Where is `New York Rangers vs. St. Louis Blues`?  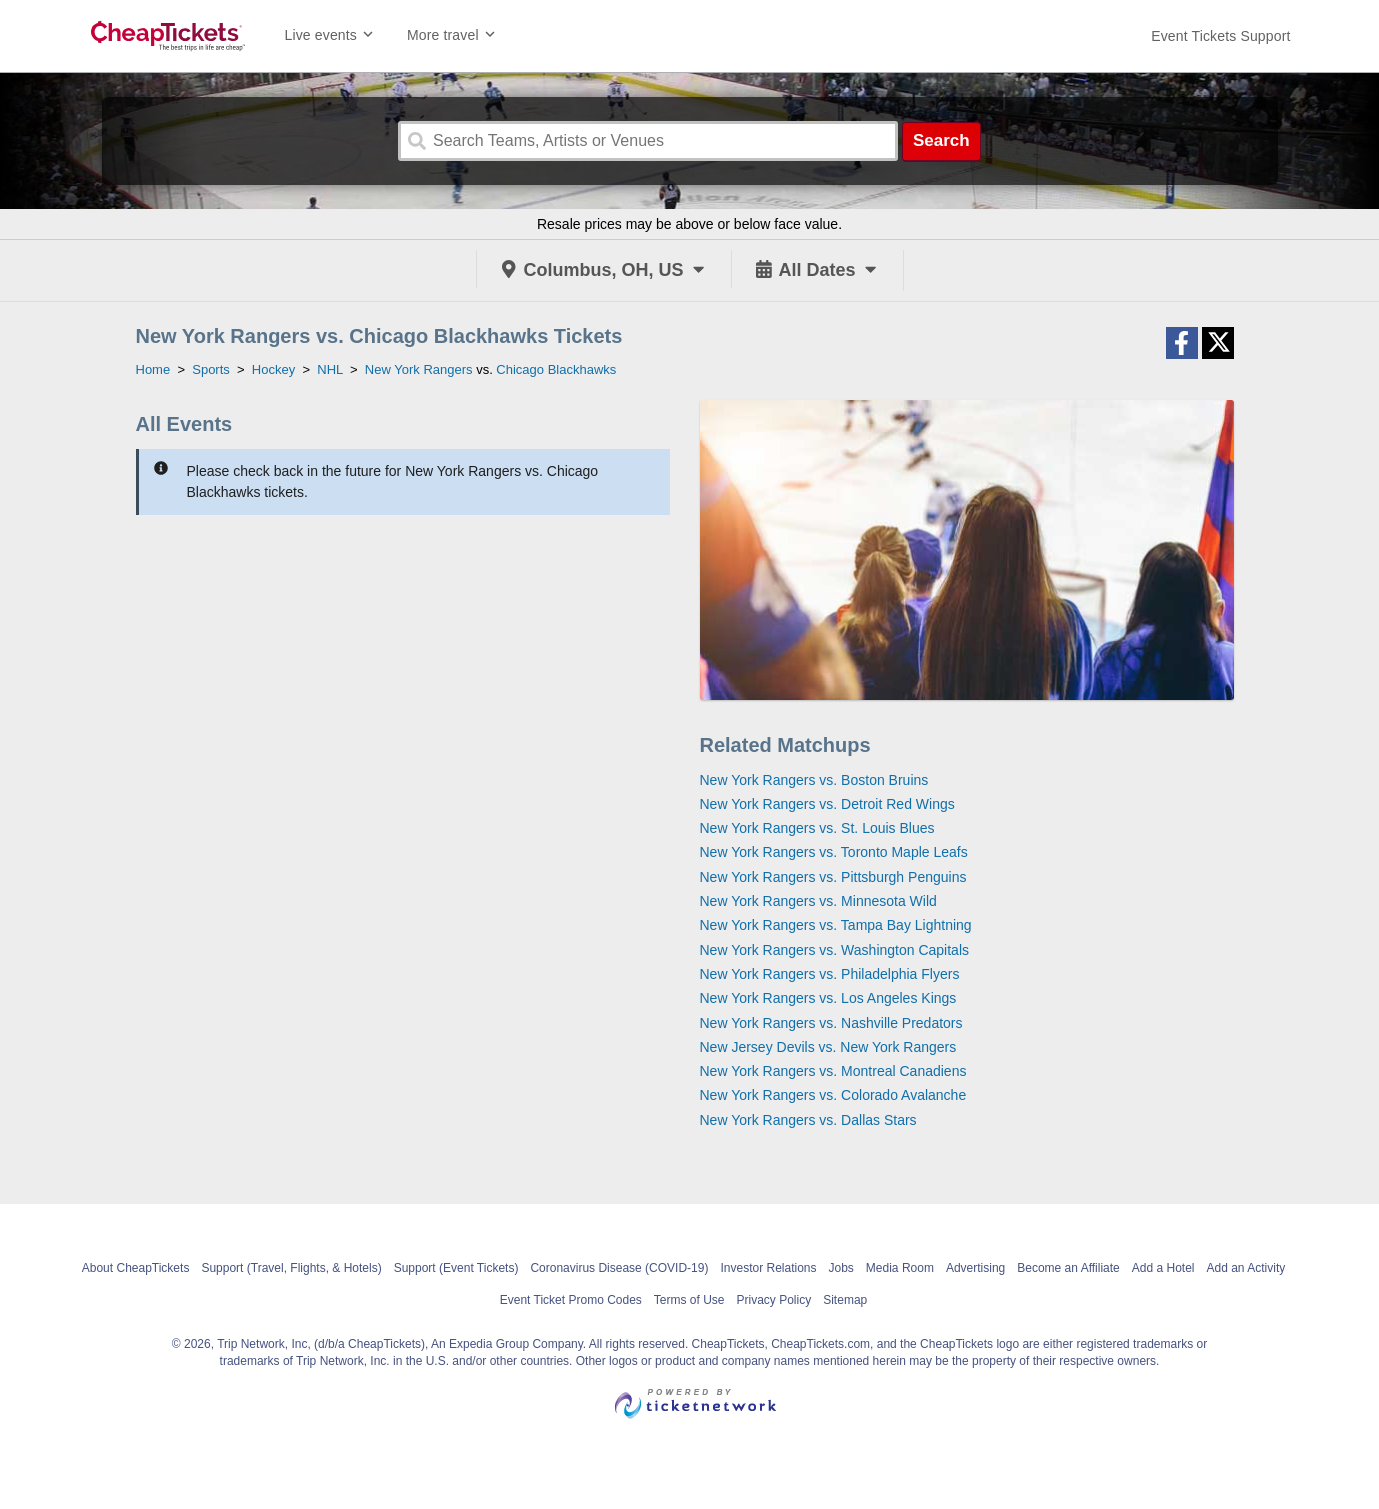 New York Rangers vs. St. Louis Blues is located at coordinates (817, 828).